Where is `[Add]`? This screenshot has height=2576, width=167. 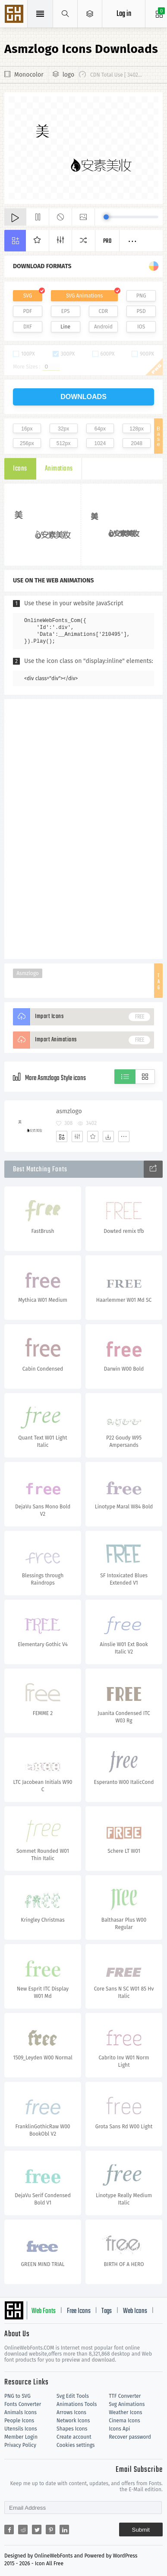
[Add] is located at coordinates (61, 1136).